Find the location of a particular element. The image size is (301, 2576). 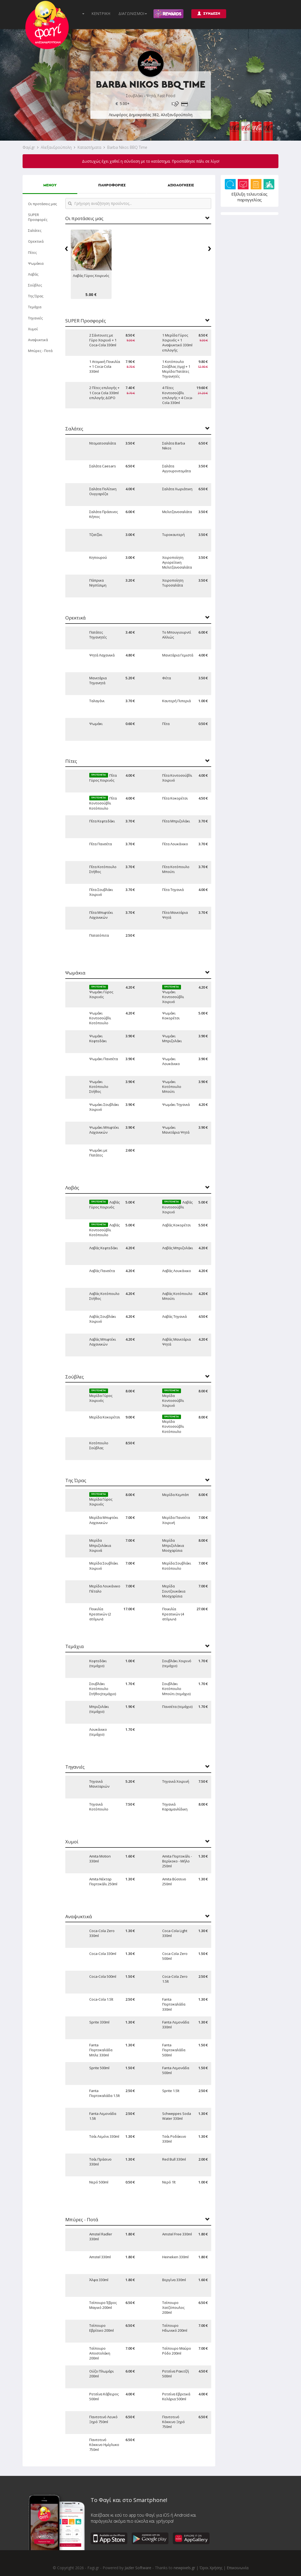

Τηγανιές is located at coordinates (35, 318).